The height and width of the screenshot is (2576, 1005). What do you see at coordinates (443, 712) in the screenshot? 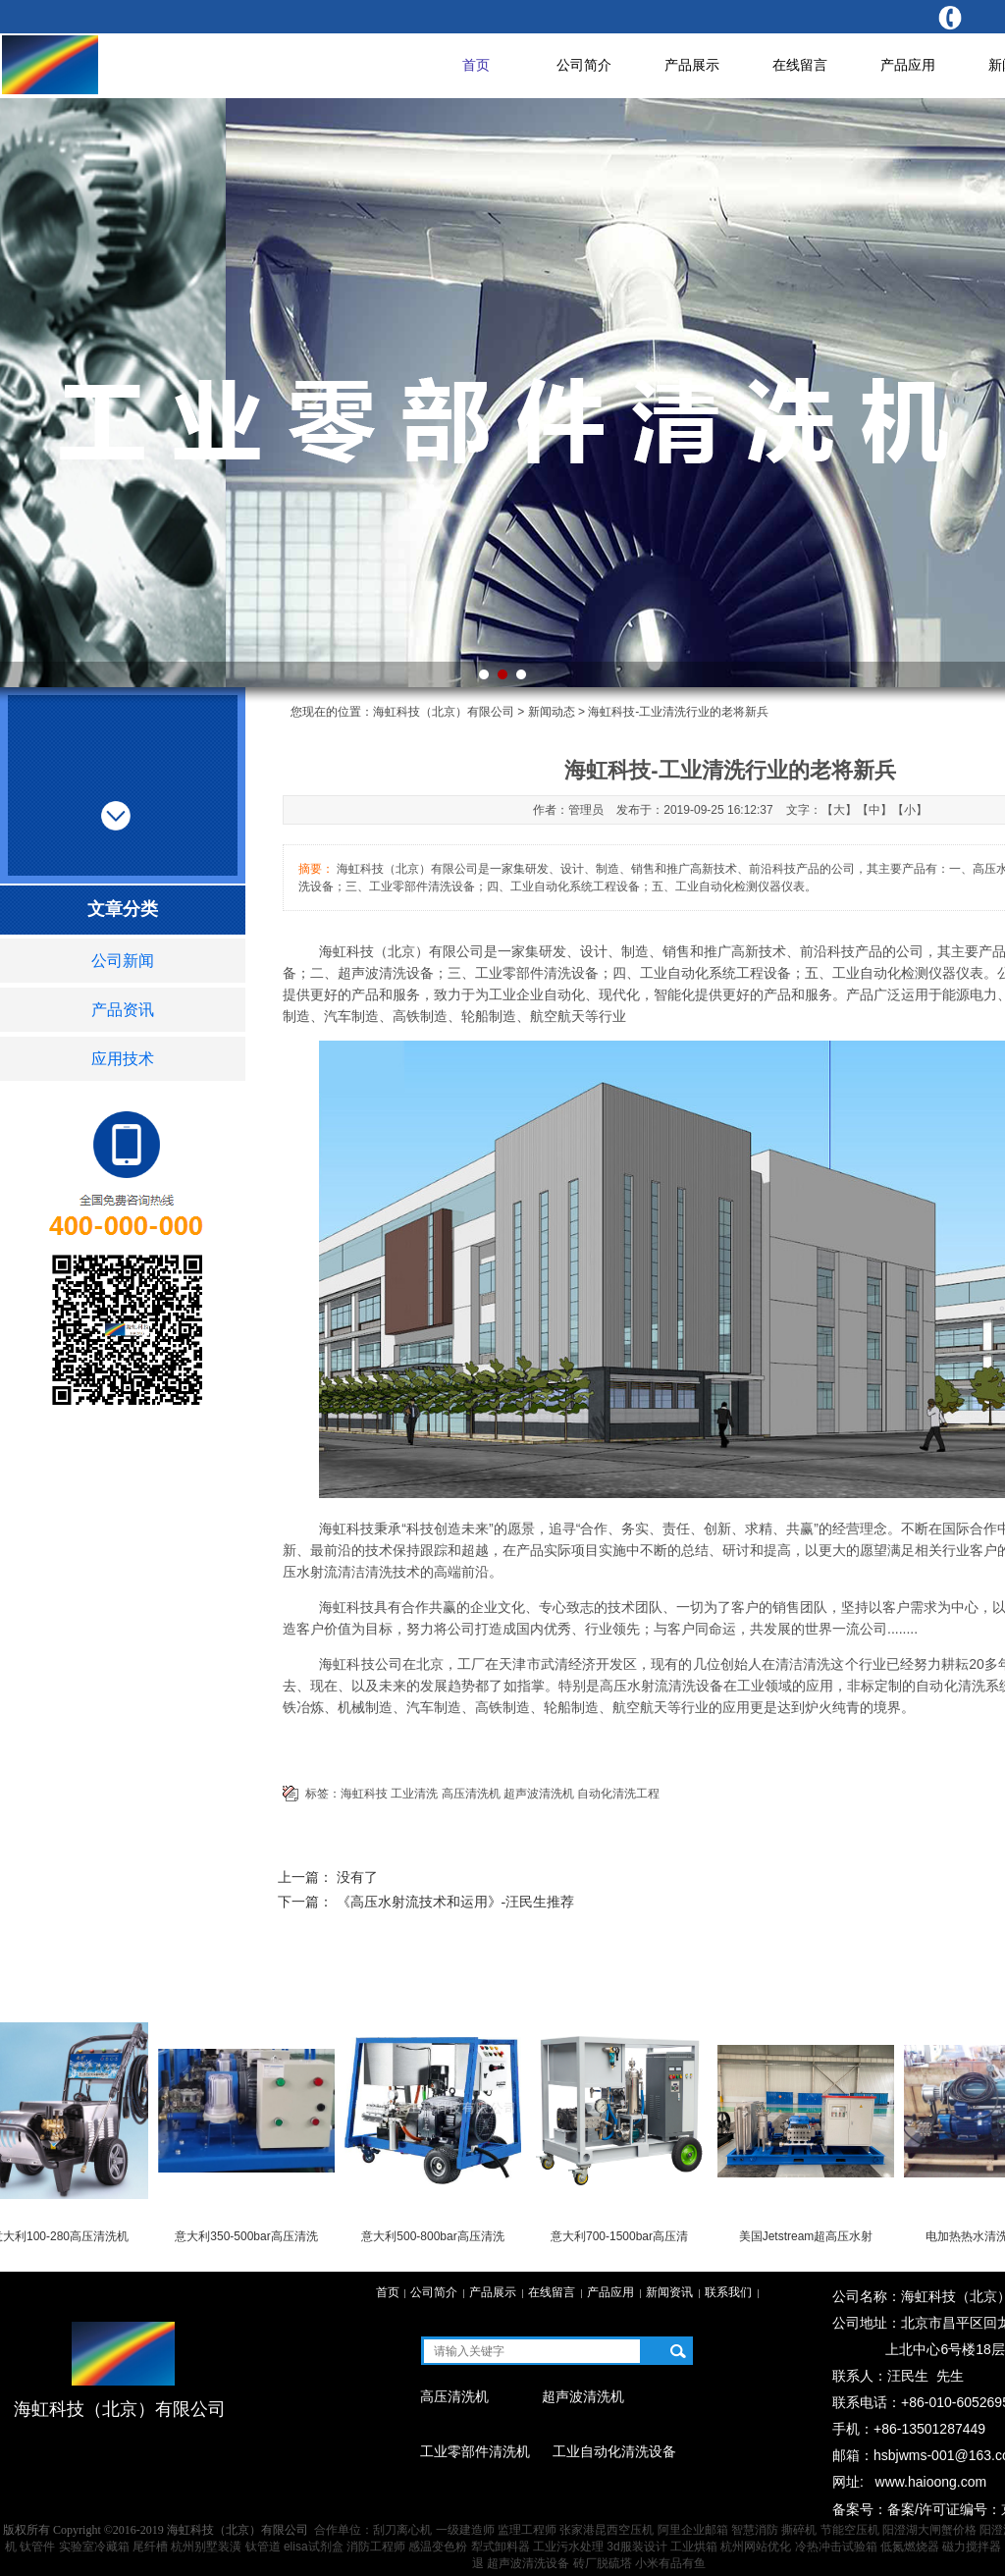
I see `海虹科技（北京）有限公司` at bounding box center [443, 712].